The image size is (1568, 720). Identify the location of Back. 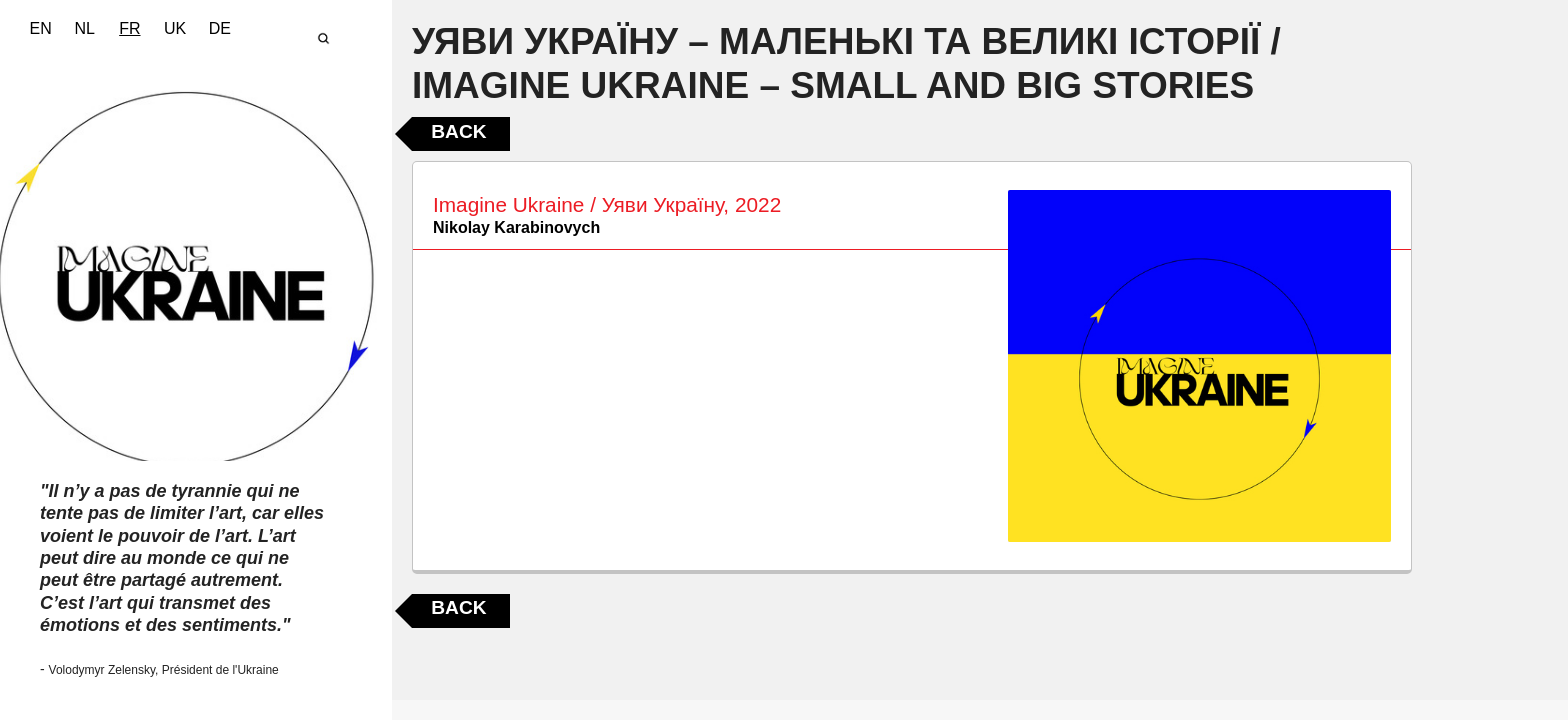
(458, 131).